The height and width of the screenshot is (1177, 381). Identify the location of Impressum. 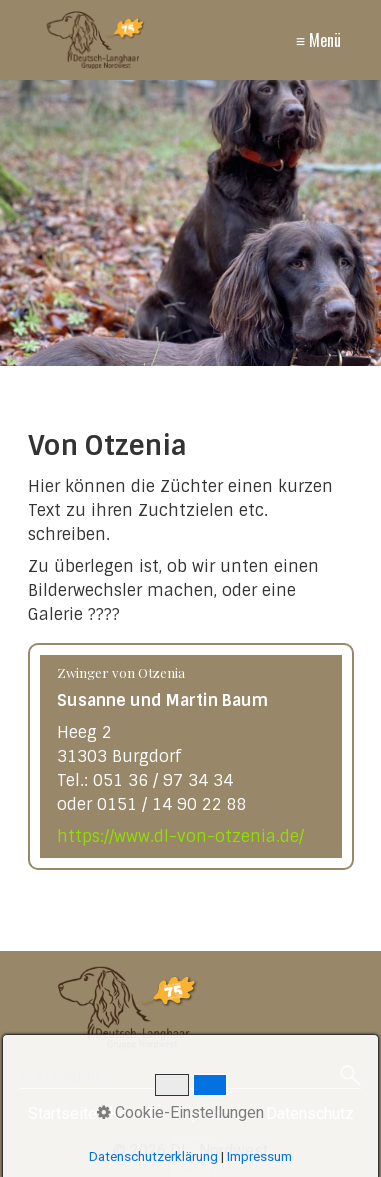
(214, 1113).